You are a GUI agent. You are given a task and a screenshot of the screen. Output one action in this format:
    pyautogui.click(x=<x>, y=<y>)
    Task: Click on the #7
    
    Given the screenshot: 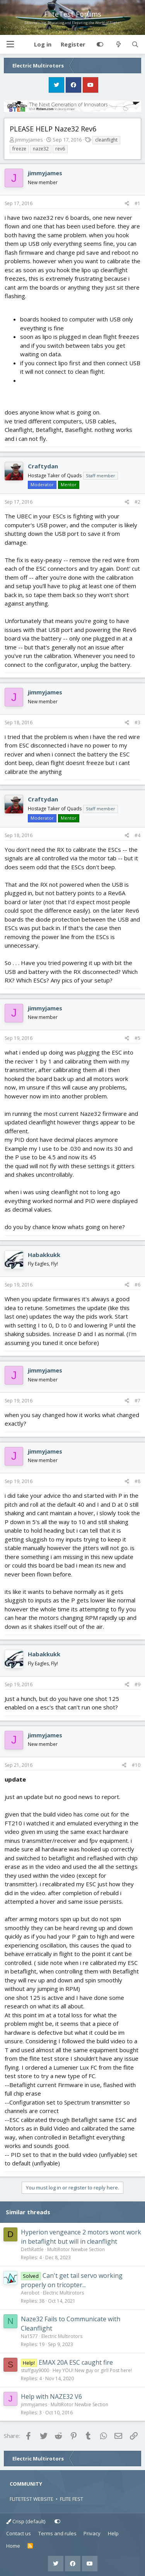 What is the action you would take?
    pyautogui.click(x=137, y=1400)
    